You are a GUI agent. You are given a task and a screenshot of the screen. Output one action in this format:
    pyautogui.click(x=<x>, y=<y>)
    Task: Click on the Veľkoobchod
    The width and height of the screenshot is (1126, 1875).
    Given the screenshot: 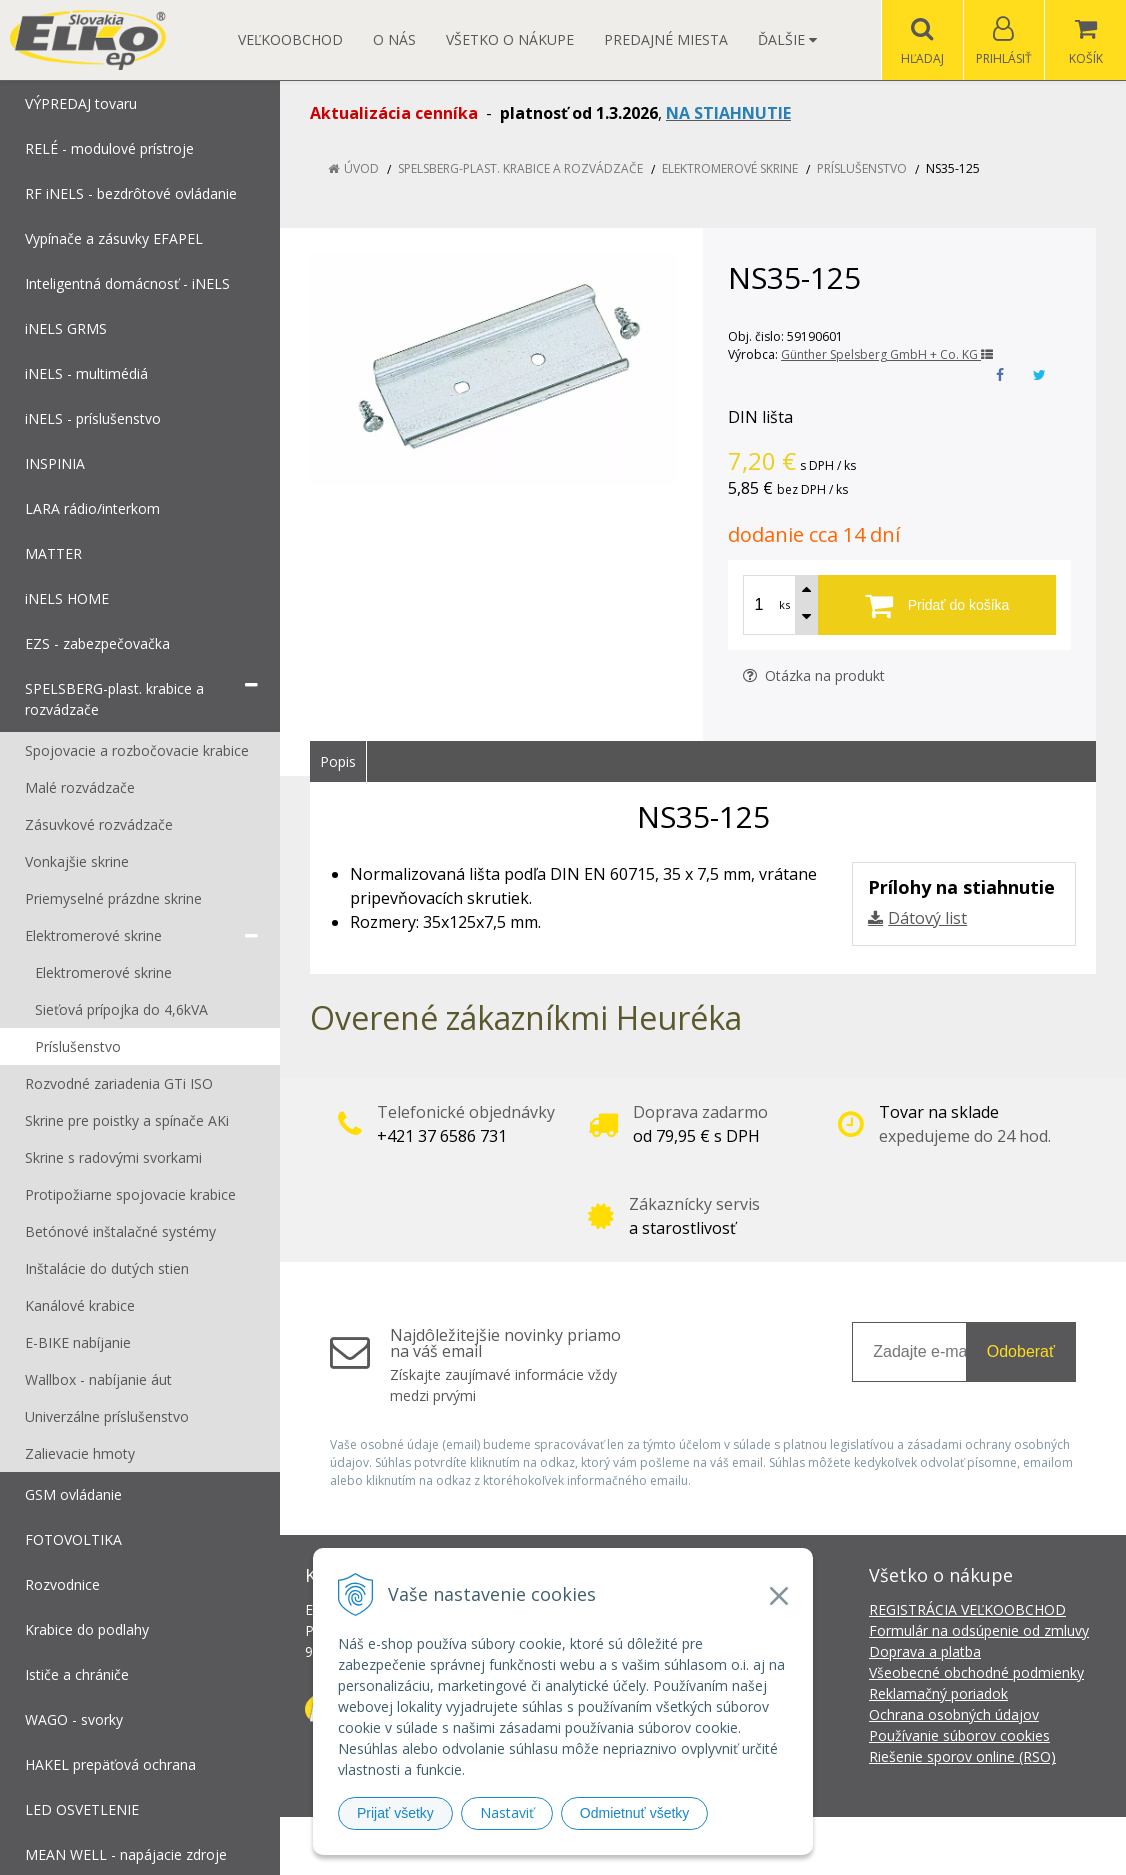 What is the action you would take?
    pyautogui.click(x=290, y=39)
    